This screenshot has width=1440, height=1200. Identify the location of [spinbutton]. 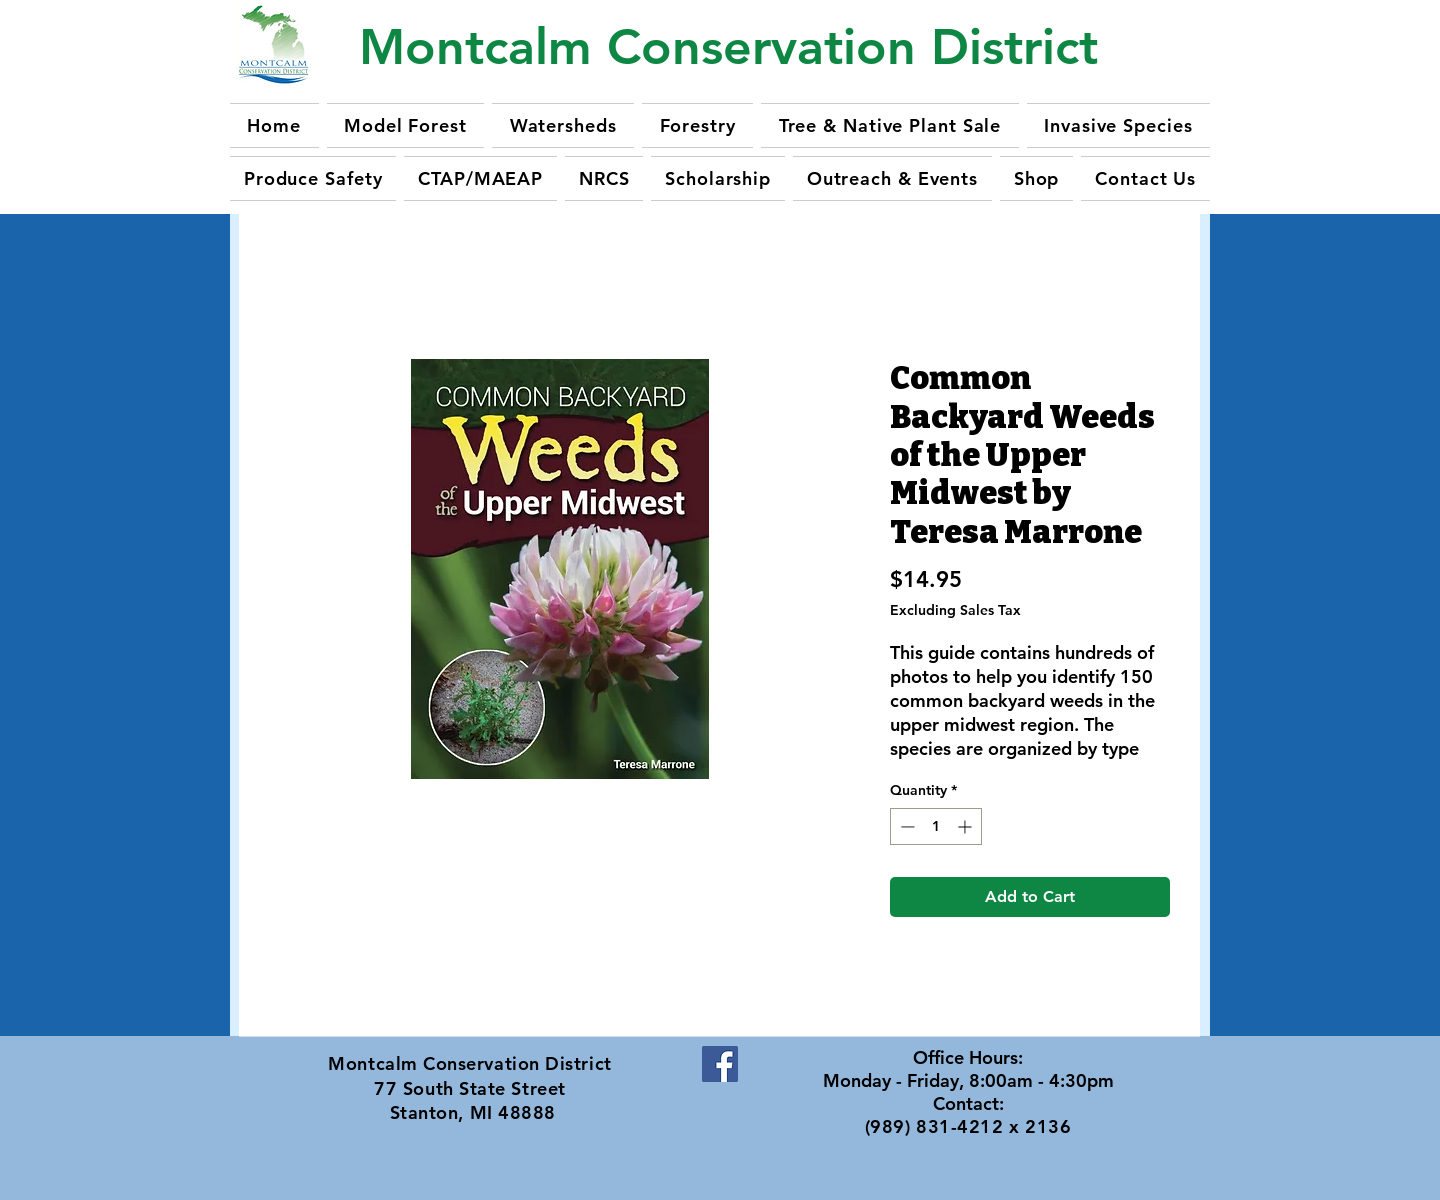
(936, 826).